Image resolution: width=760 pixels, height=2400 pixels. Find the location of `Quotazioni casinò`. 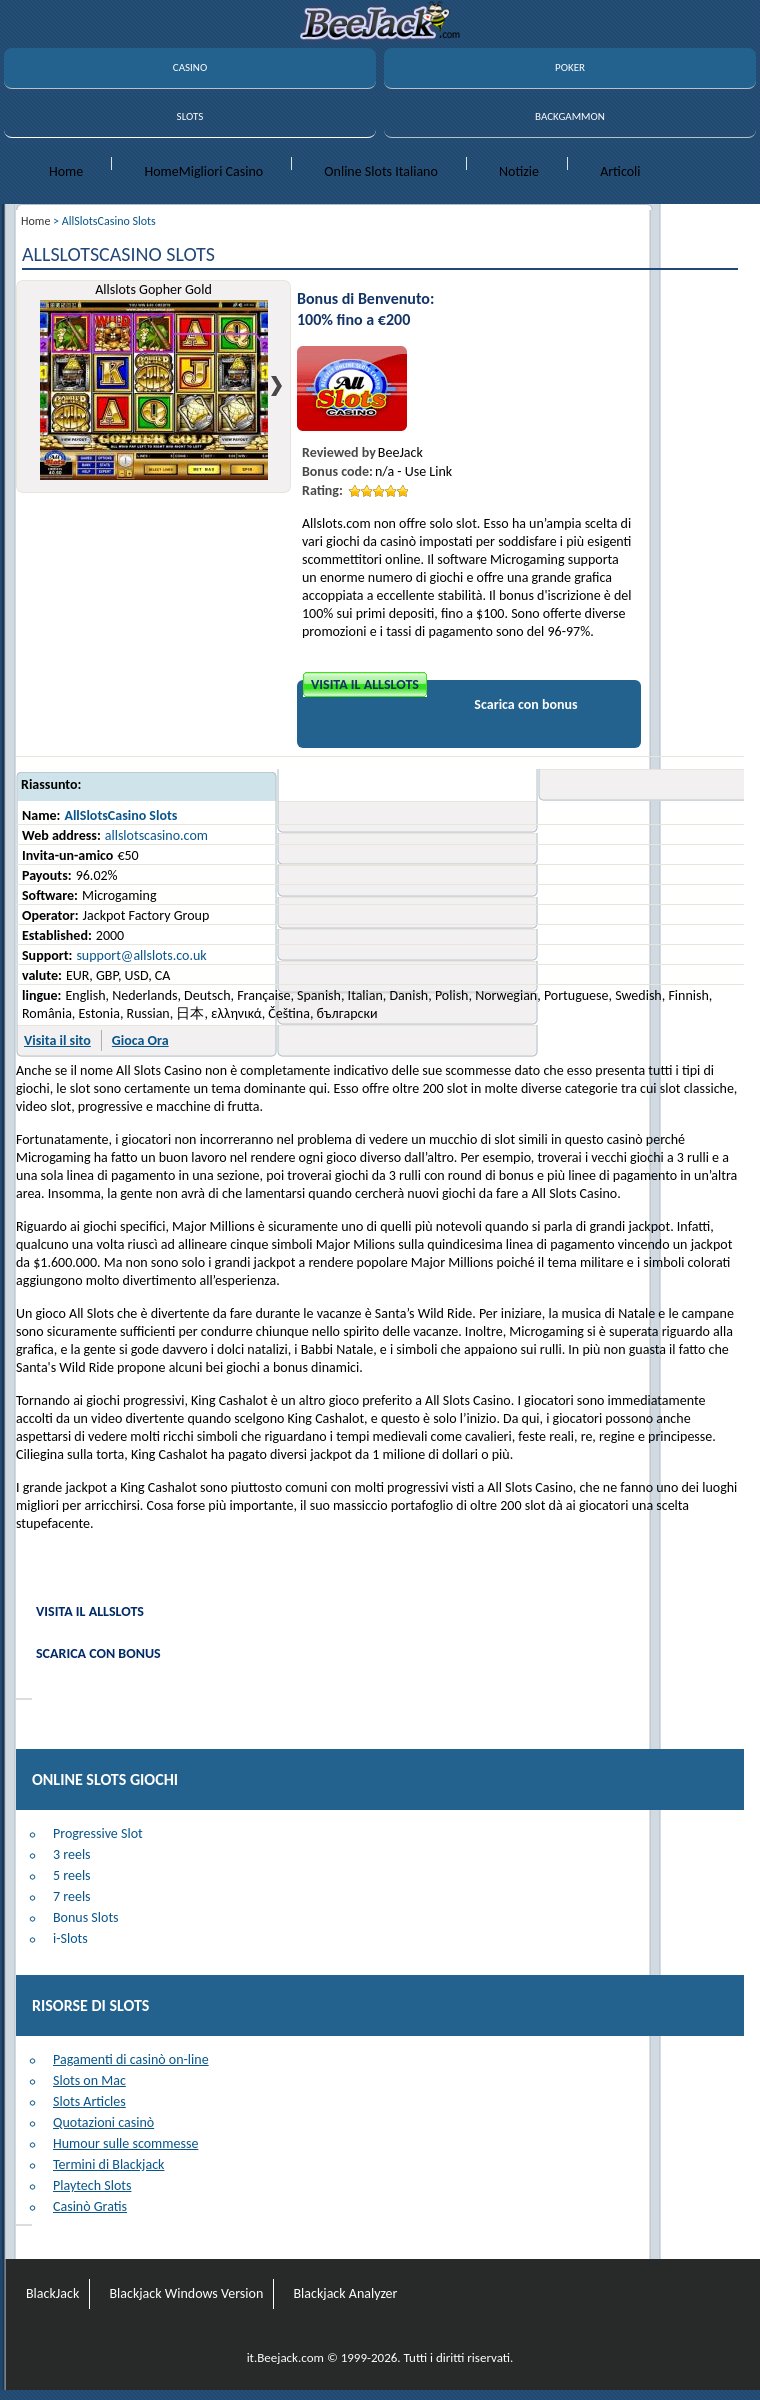

Quotazioni casinò is located at coordinates (103, 2122).